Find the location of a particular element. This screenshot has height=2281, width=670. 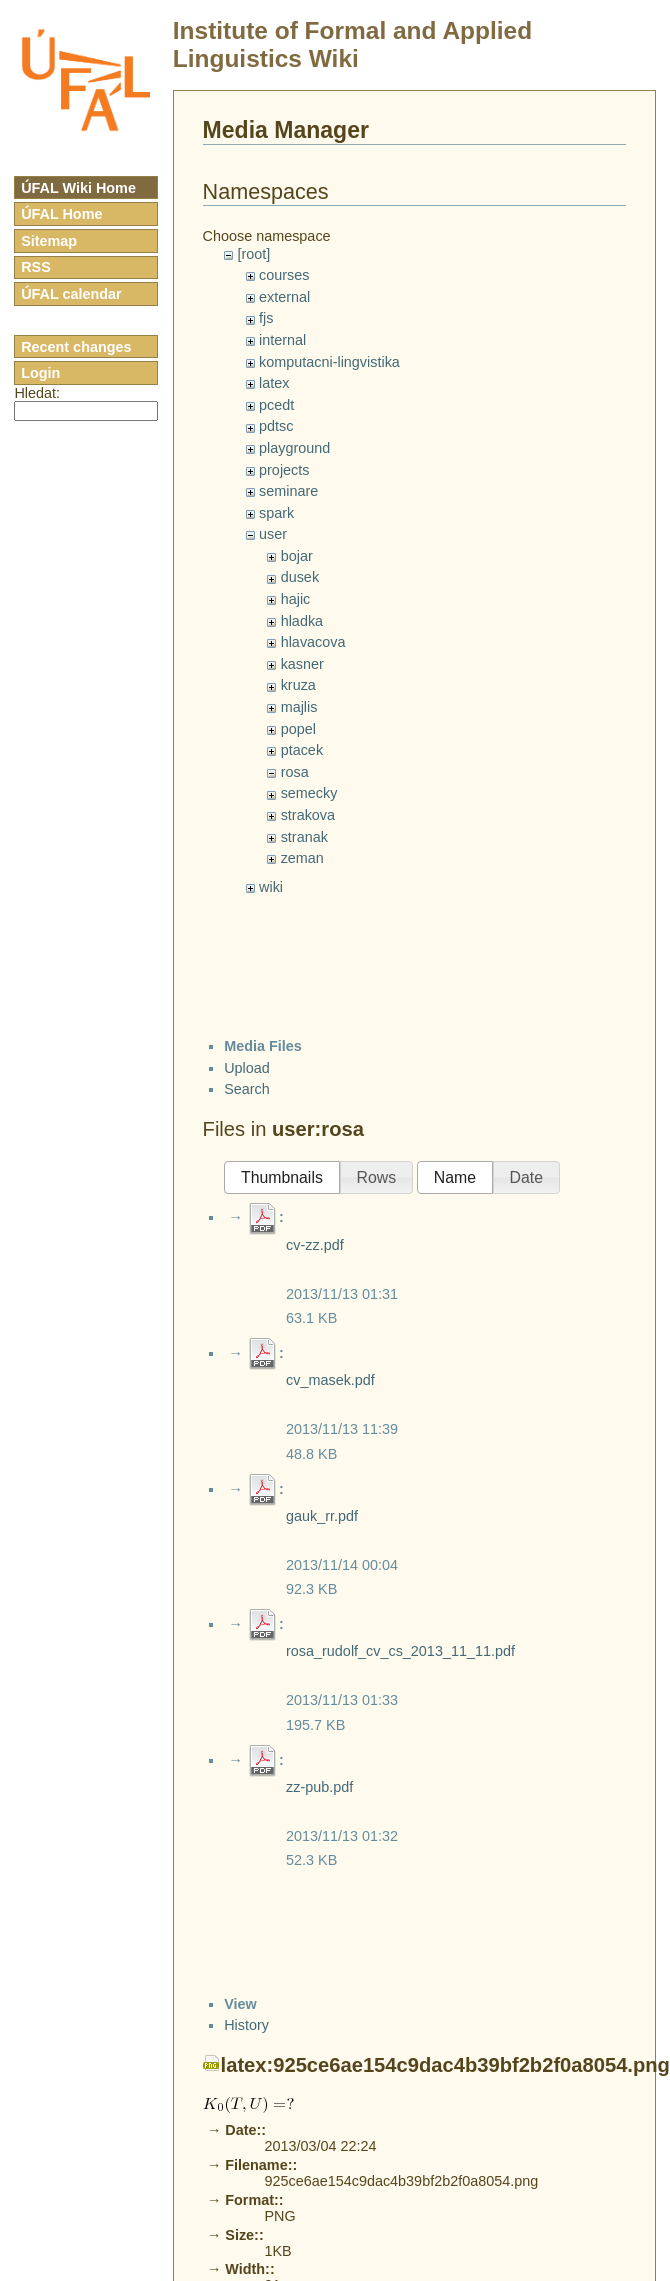

playground is located at coordinates (294, 448).